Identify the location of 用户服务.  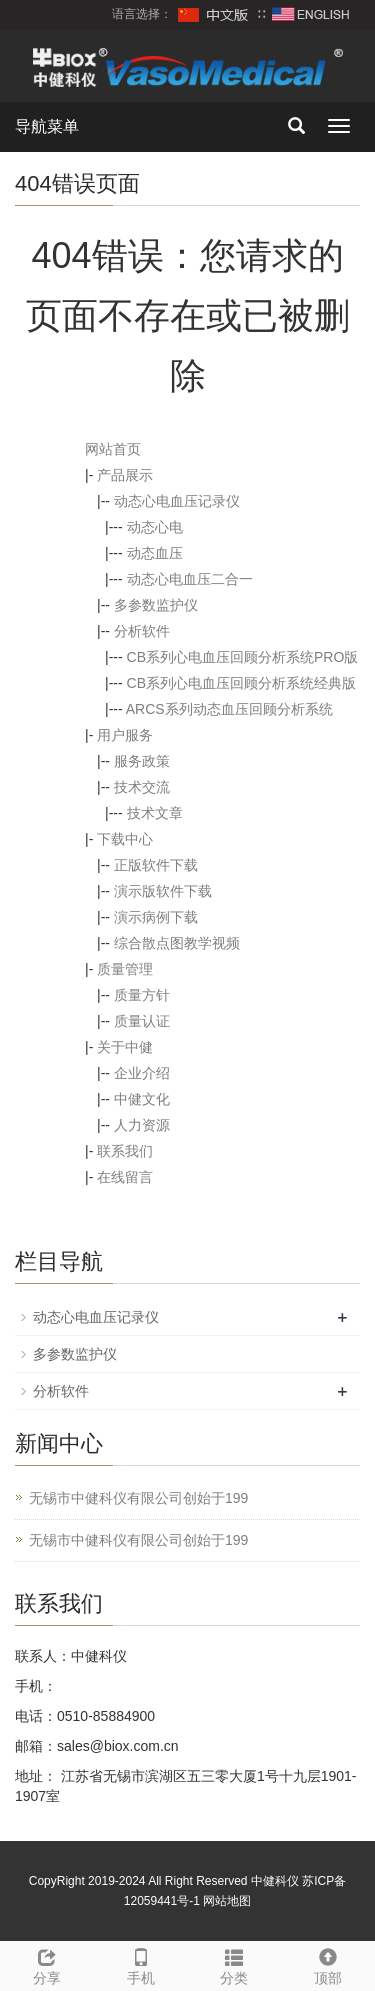
(125, 735).